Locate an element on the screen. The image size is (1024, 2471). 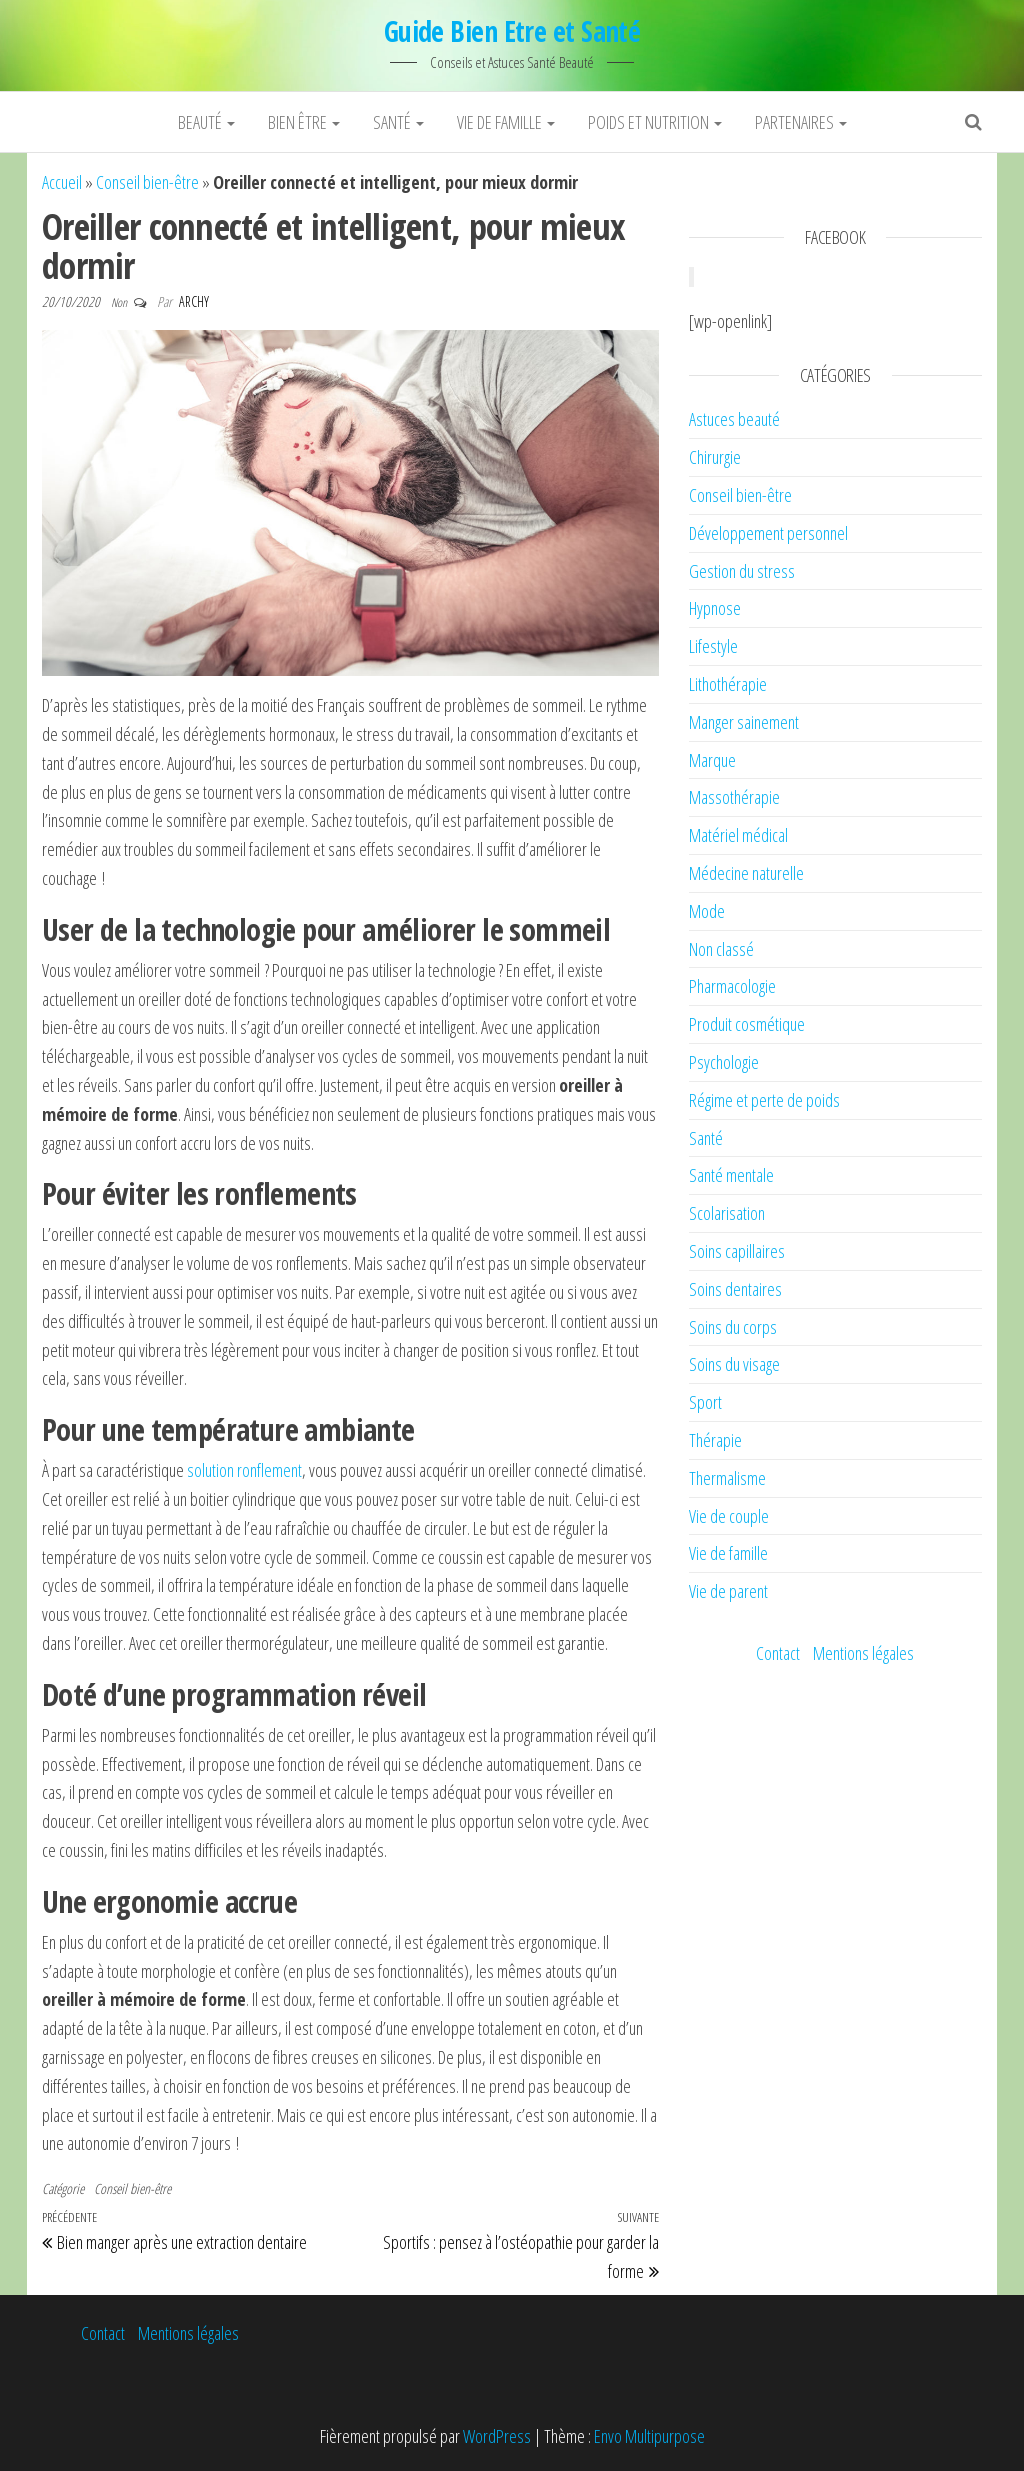
Mentions légales is located at coordinates (863, 1653).